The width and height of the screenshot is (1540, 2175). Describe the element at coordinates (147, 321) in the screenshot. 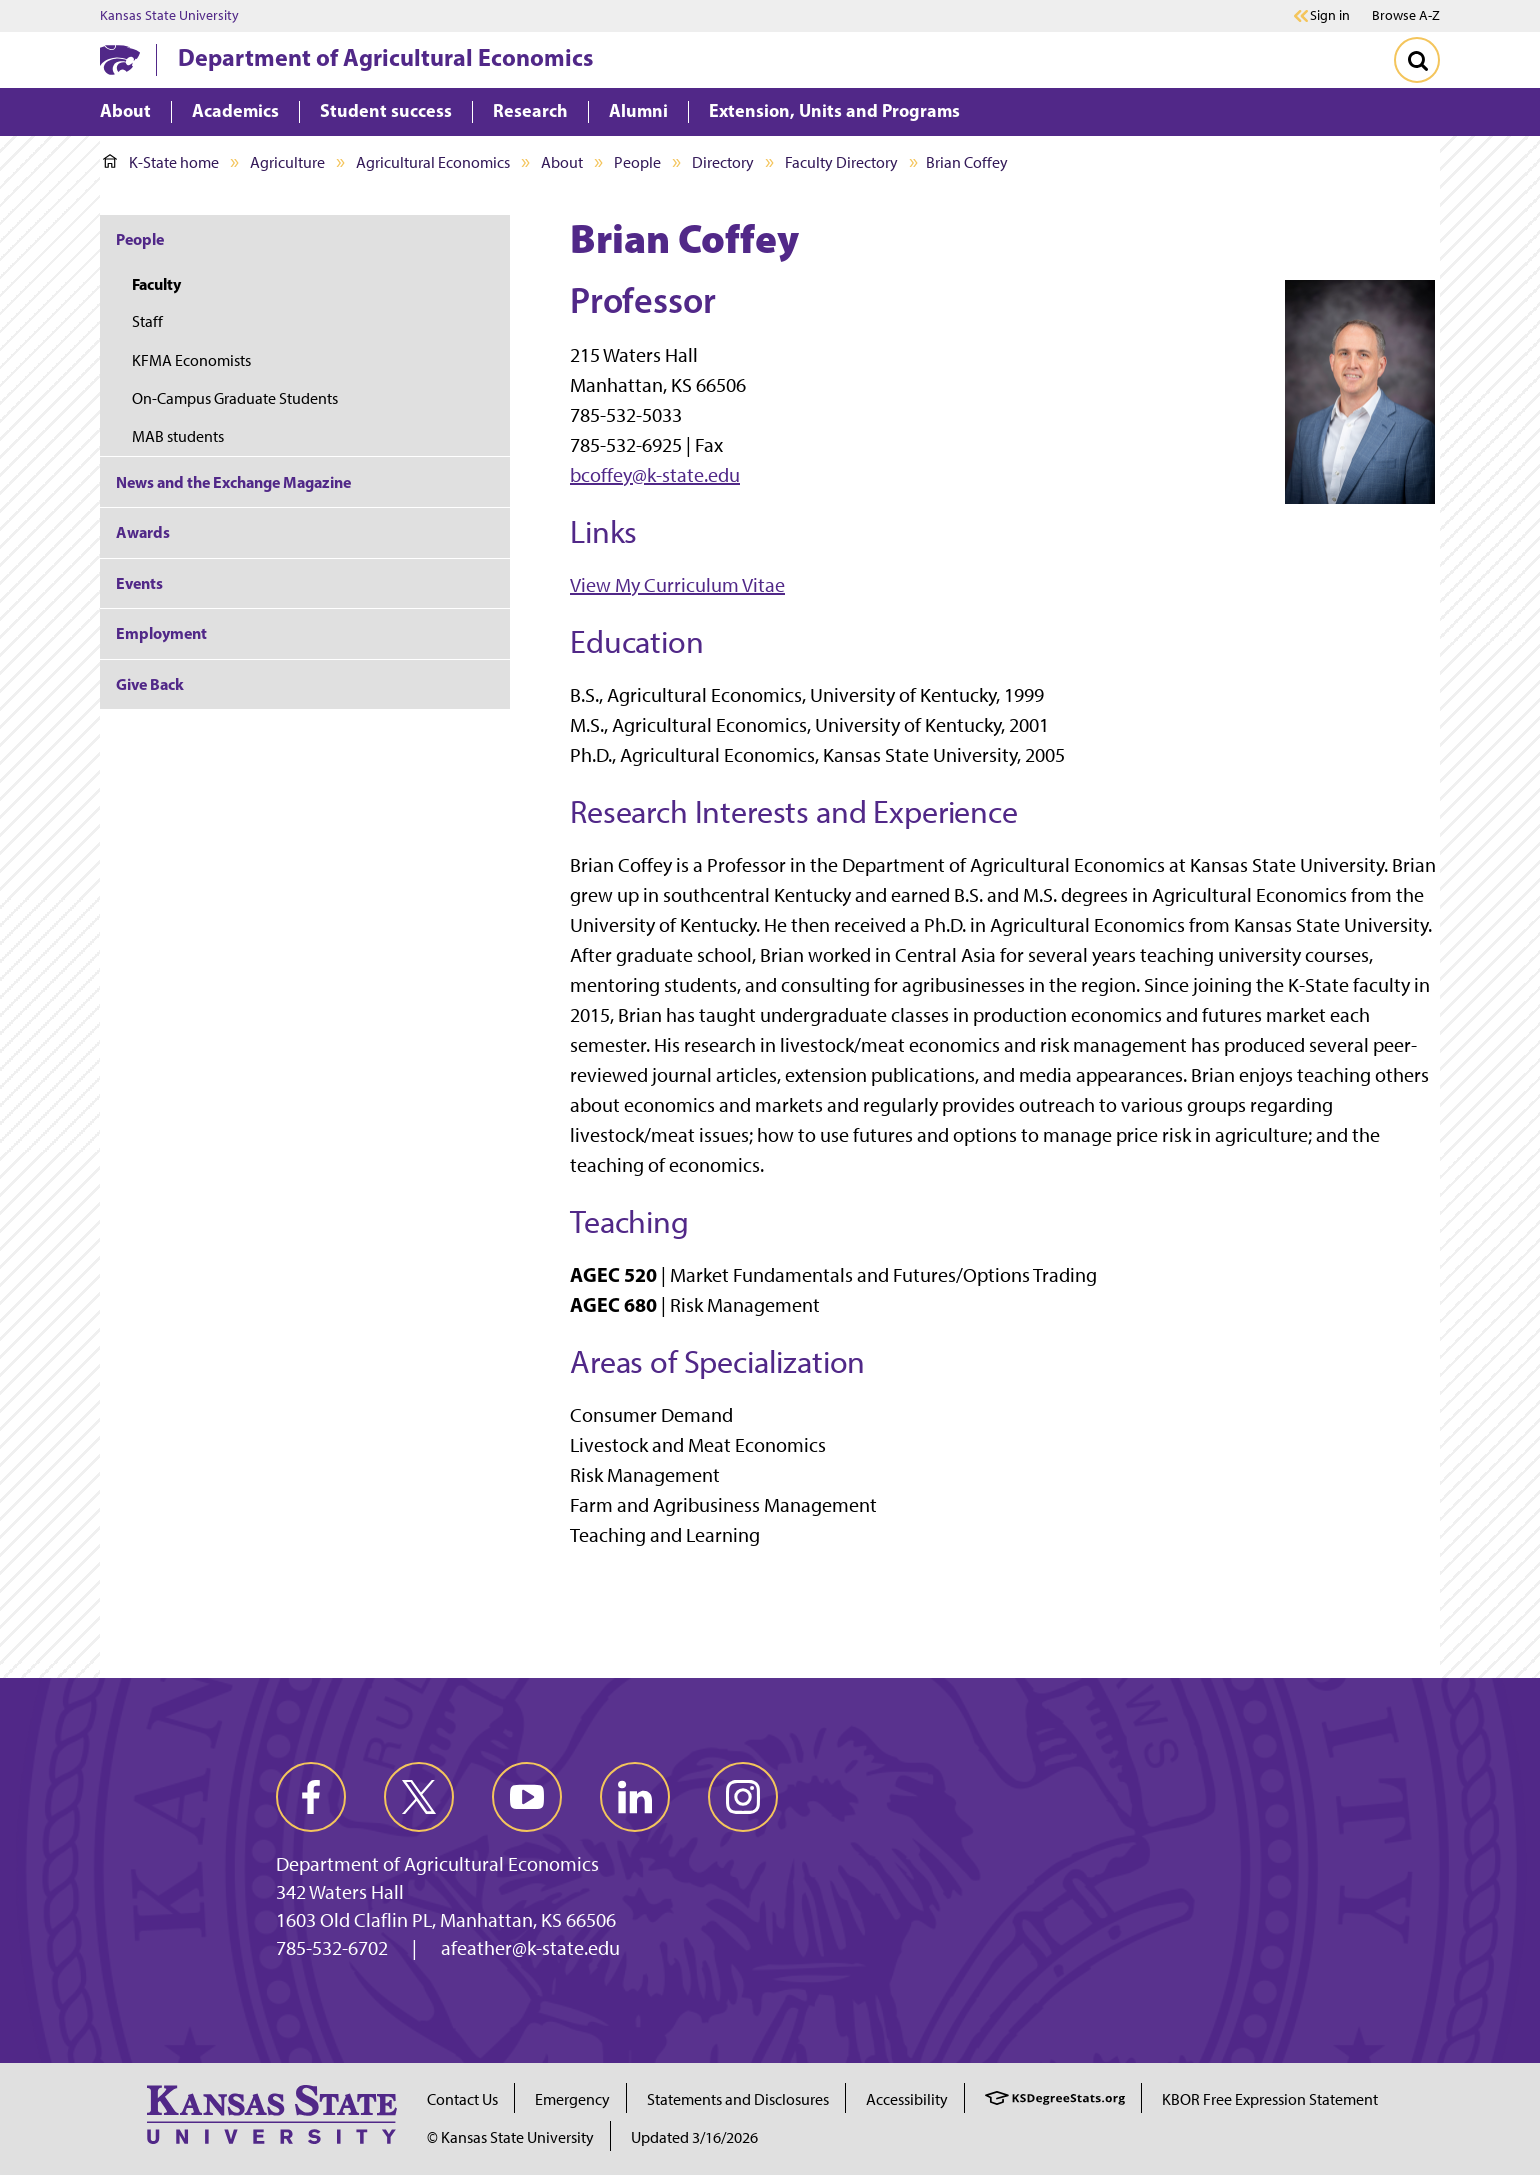

I see `Staff` at that location.